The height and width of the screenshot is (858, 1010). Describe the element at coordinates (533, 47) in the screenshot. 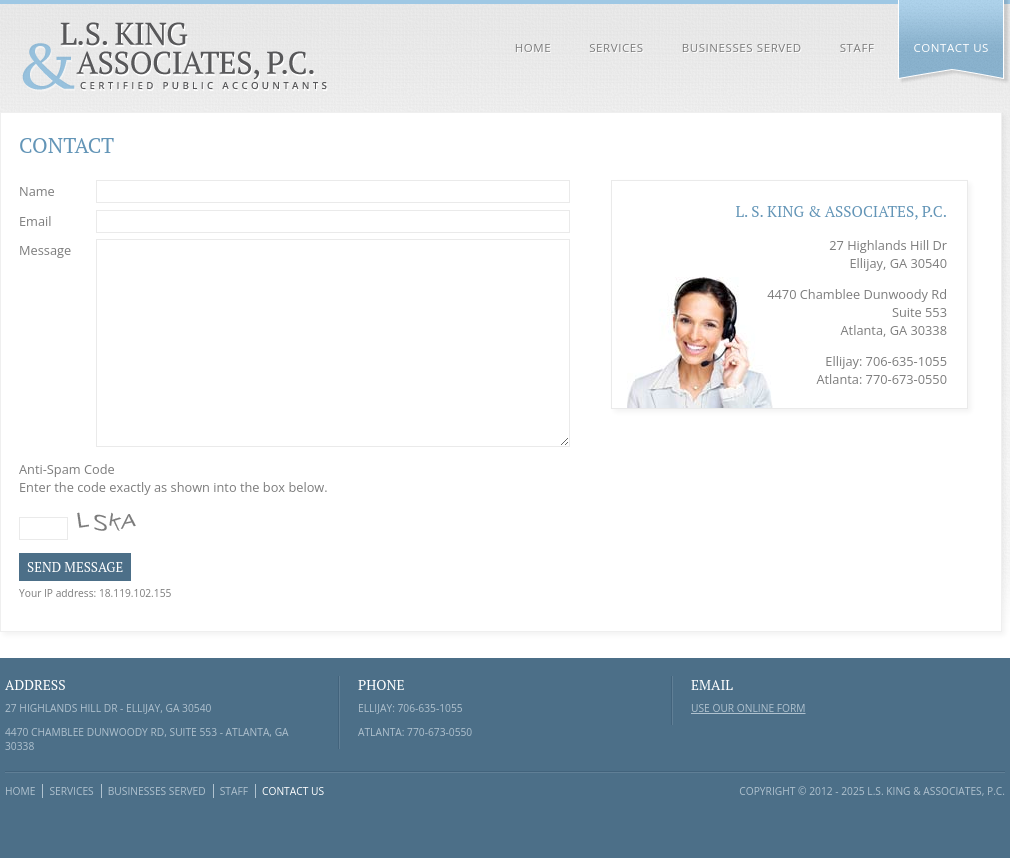

I see `Home` at that location.